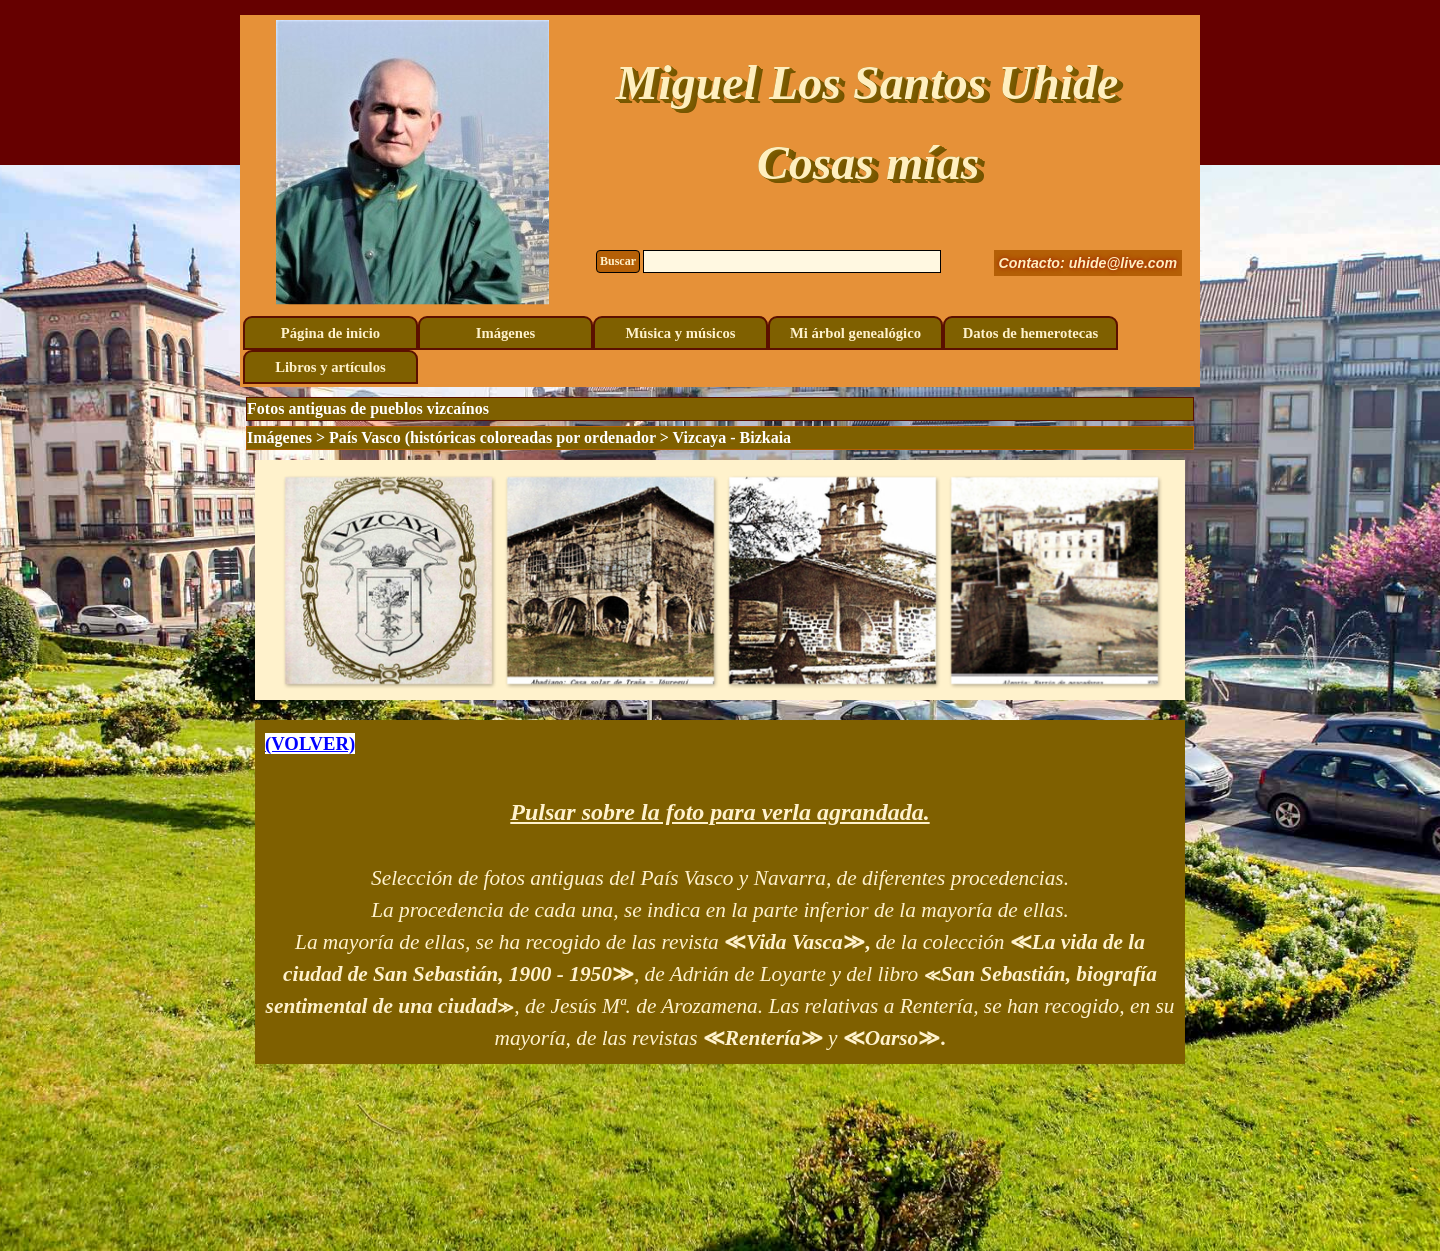 This screenshot has width=1440, height=1251. What do you see at coordinates (792, 261) in the screenshot?
I see `[Buscar]` at bounding box center [792, 261].